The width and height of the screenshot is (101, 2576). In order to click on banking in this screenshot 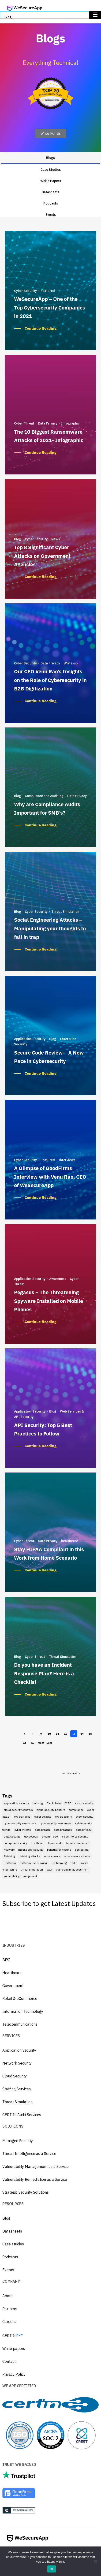, I will do `click(38, 1803)`.